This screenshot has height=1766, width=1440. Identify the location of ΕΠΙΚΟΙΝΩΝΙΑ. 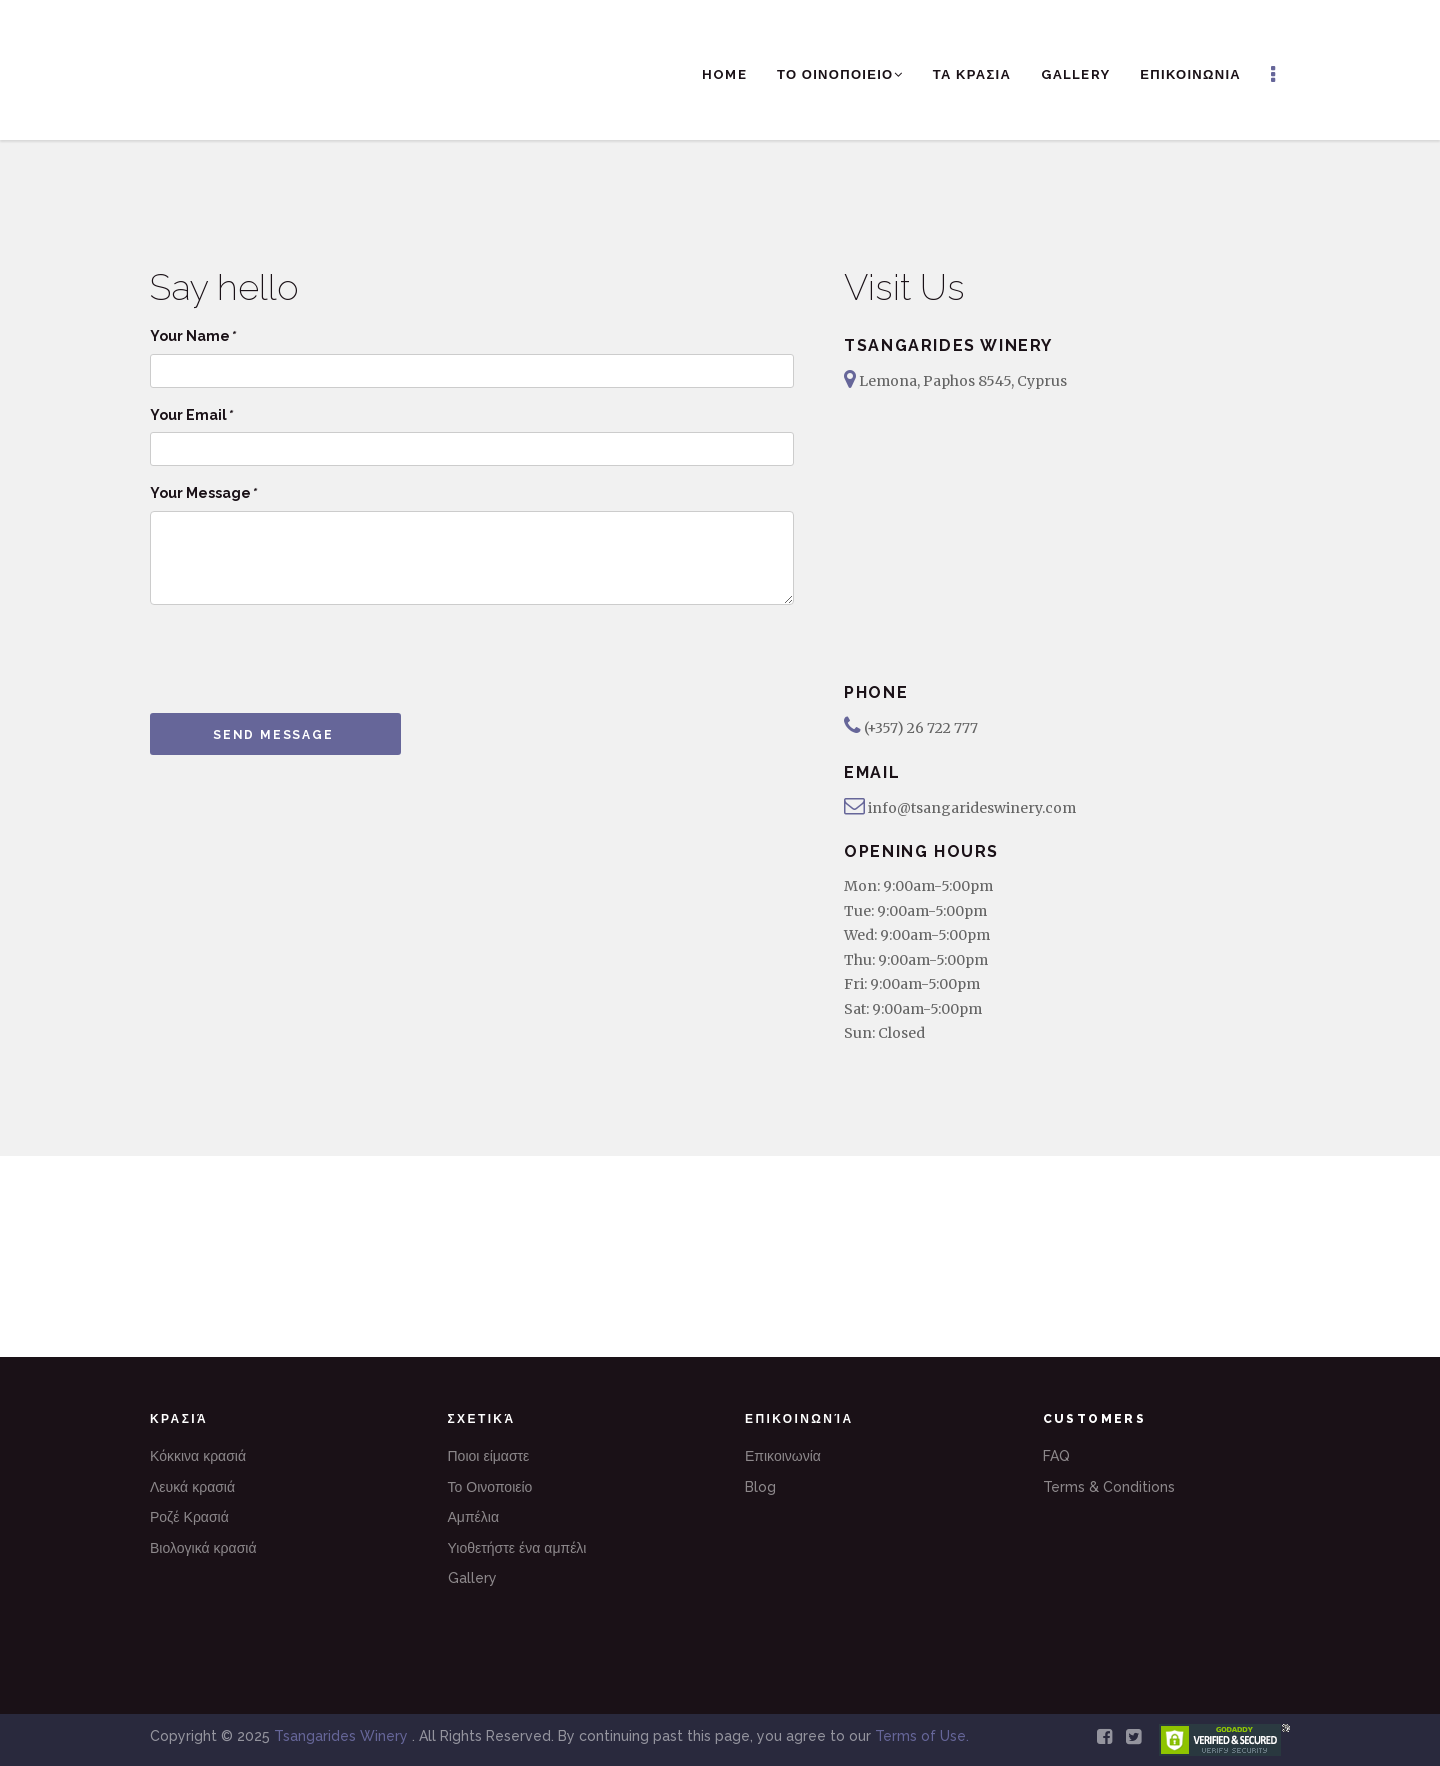
(1190, 74).